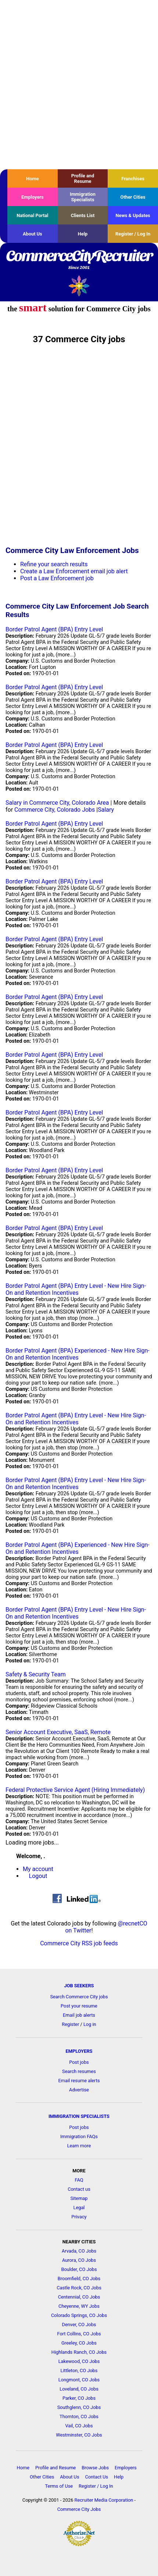 This screenshot has height=2576, width=158. I want to click on Search resumes, so click(79, 2071).